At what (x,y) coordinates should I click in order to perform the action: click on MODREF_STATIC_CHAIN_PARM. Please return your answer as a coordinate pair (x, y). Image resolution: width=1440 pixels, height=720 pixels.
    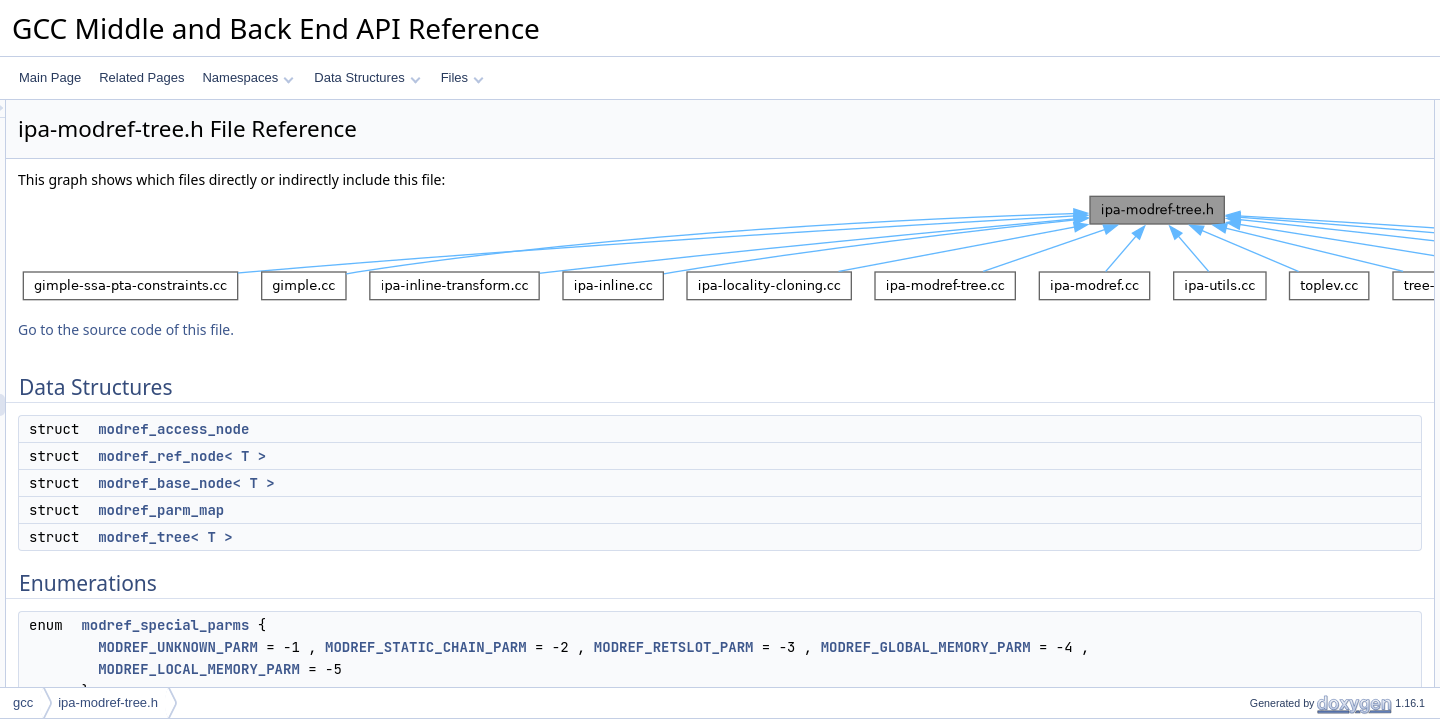
    Looking at the image, I should click on (676, 647).